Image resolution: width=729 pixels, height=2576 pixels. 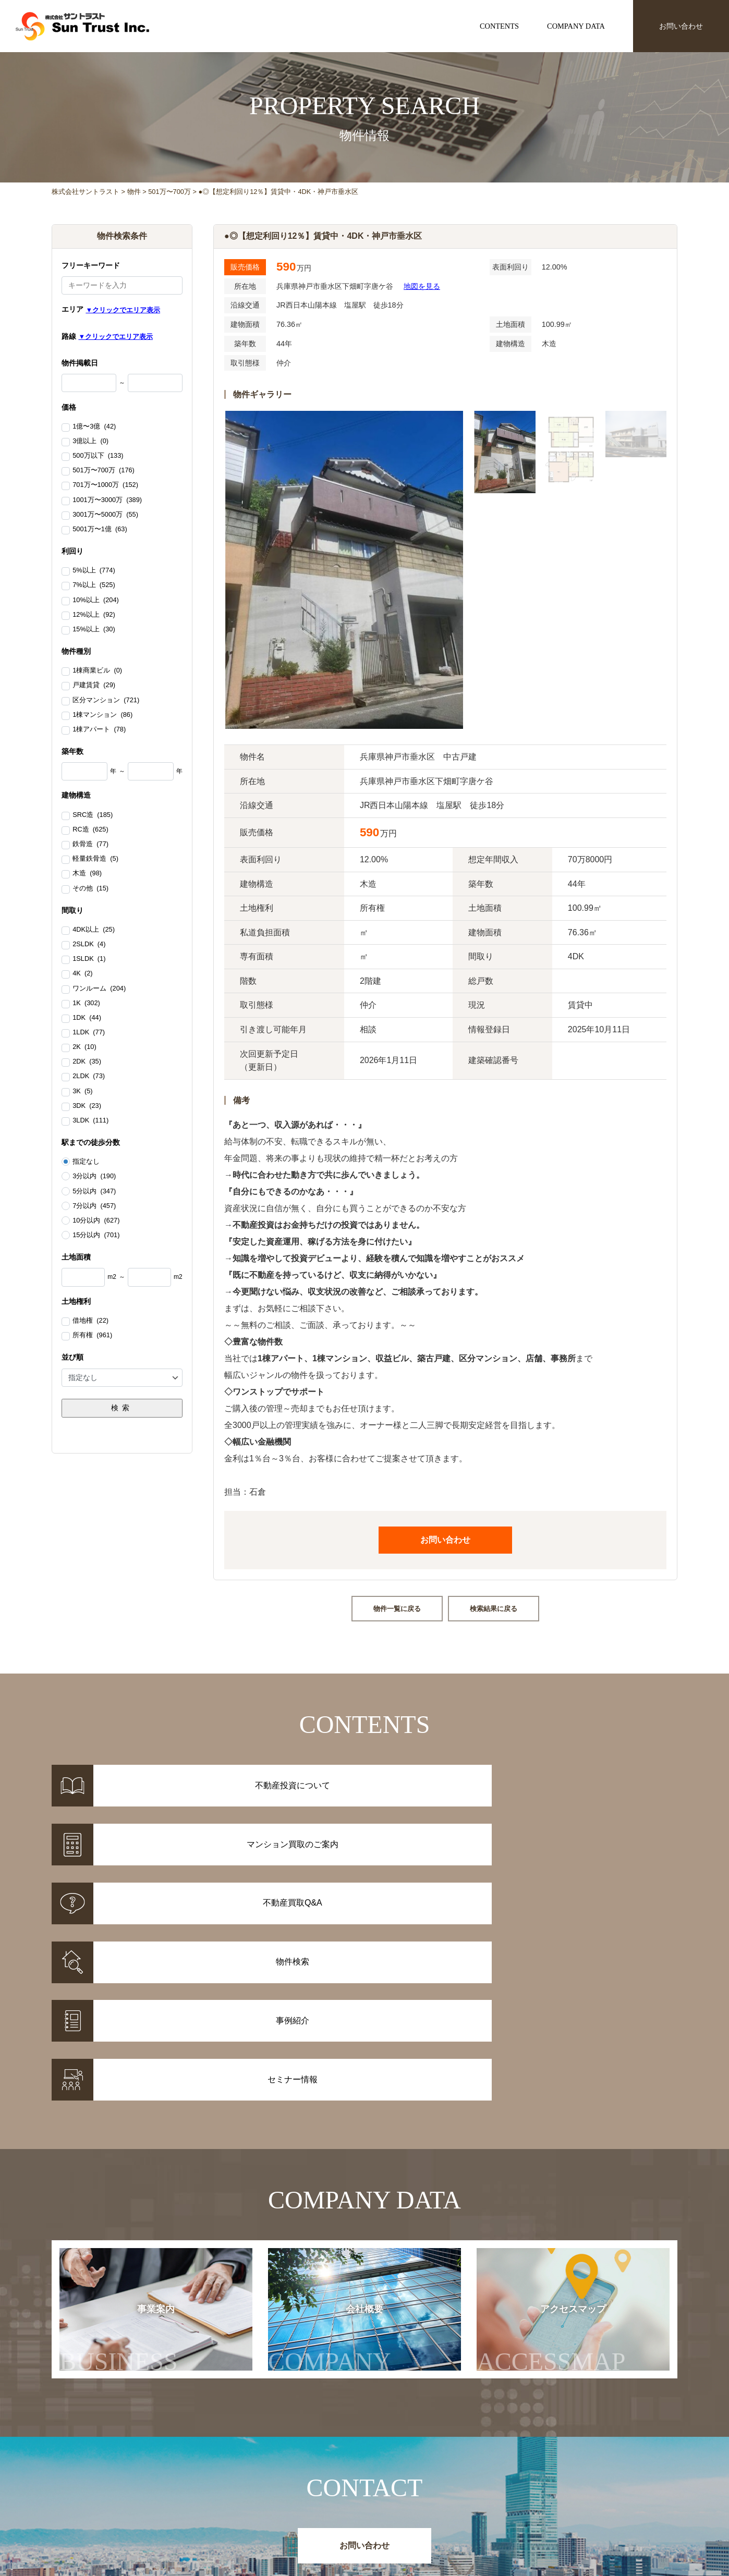 I want to click on 15%以上 (30), so click(x=93, y=629).